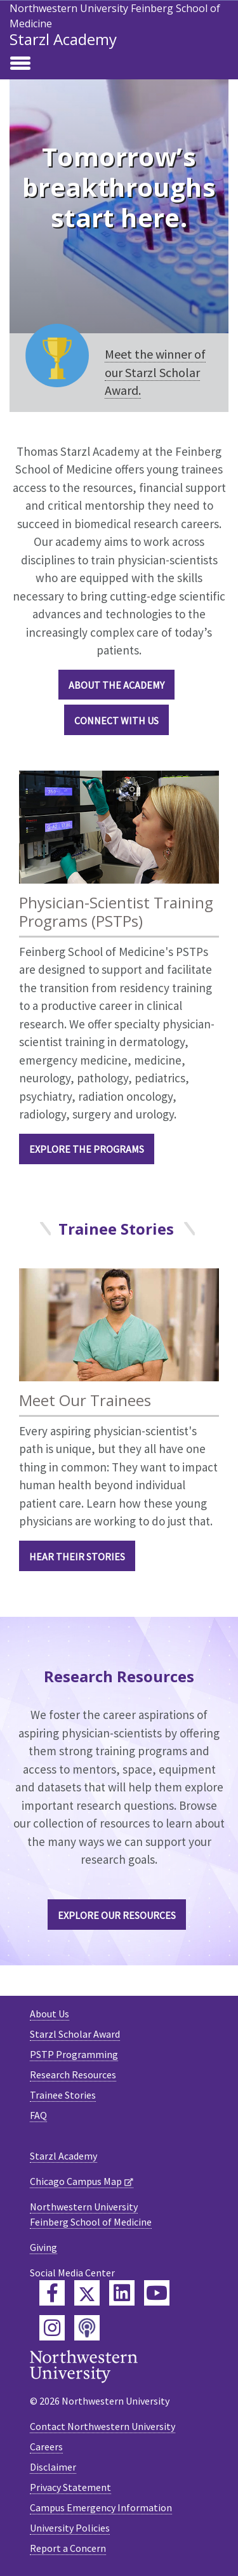 This screenshot has width=238, height=2576. Describe the element at coordinates (63, 2094) in the screenshot. I see `Trainee Stories` at that location.